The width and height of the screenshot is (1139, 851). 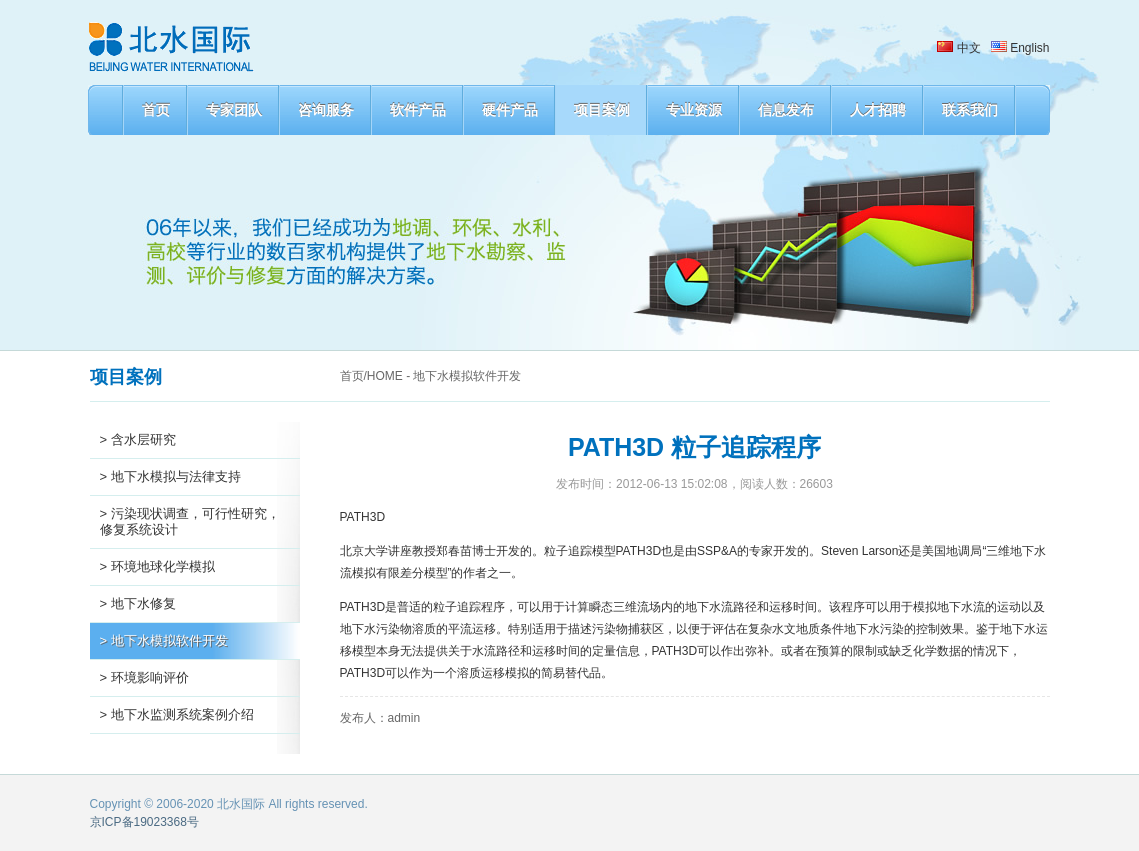 What do you see at coordinates (958, 48) in the screenshot?
I see `中文` at bounding box center [958, 48].